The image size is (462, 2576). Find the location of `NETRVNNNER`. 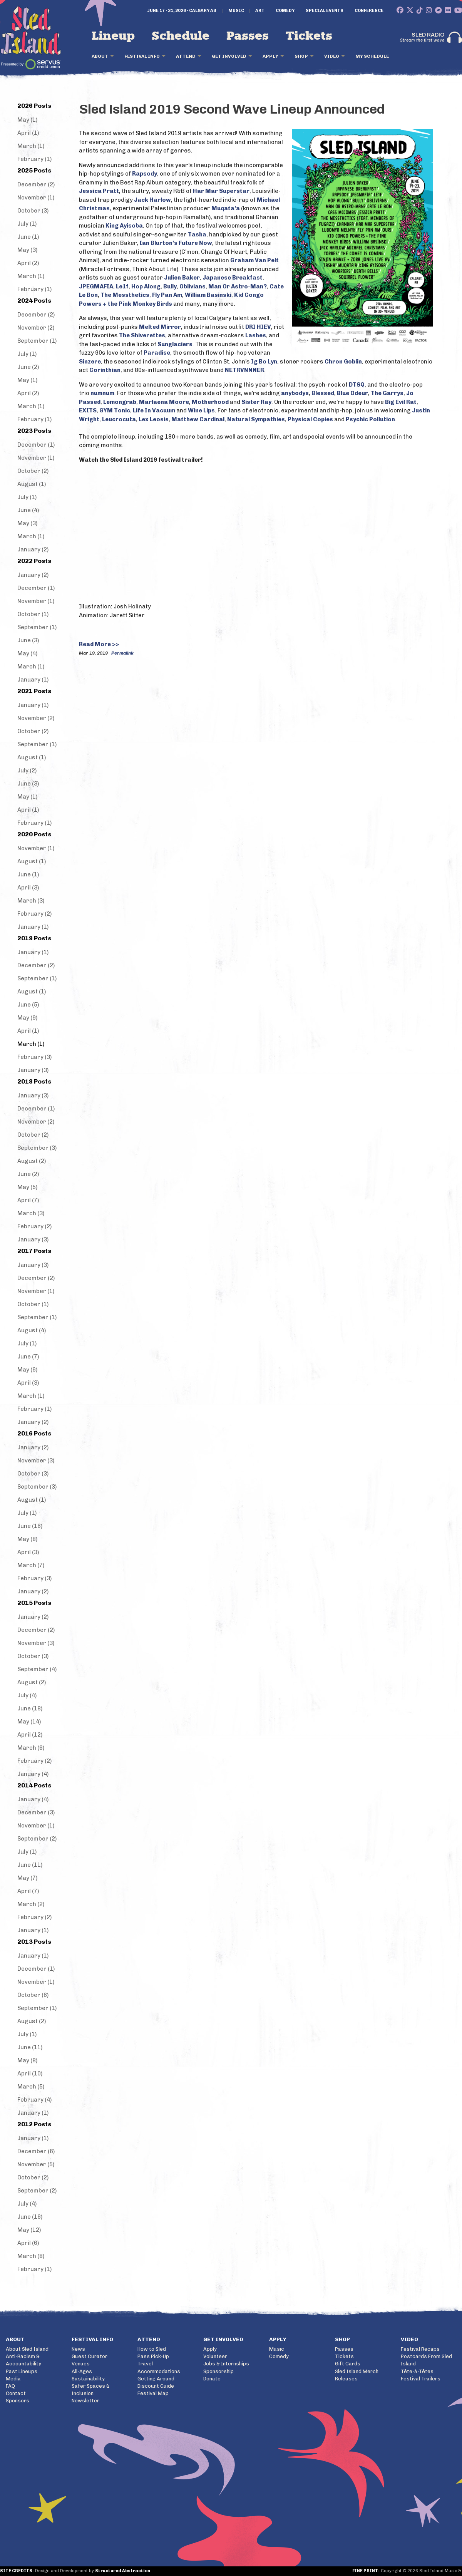

NETRVNNNER is located at coordinates (244, 370).